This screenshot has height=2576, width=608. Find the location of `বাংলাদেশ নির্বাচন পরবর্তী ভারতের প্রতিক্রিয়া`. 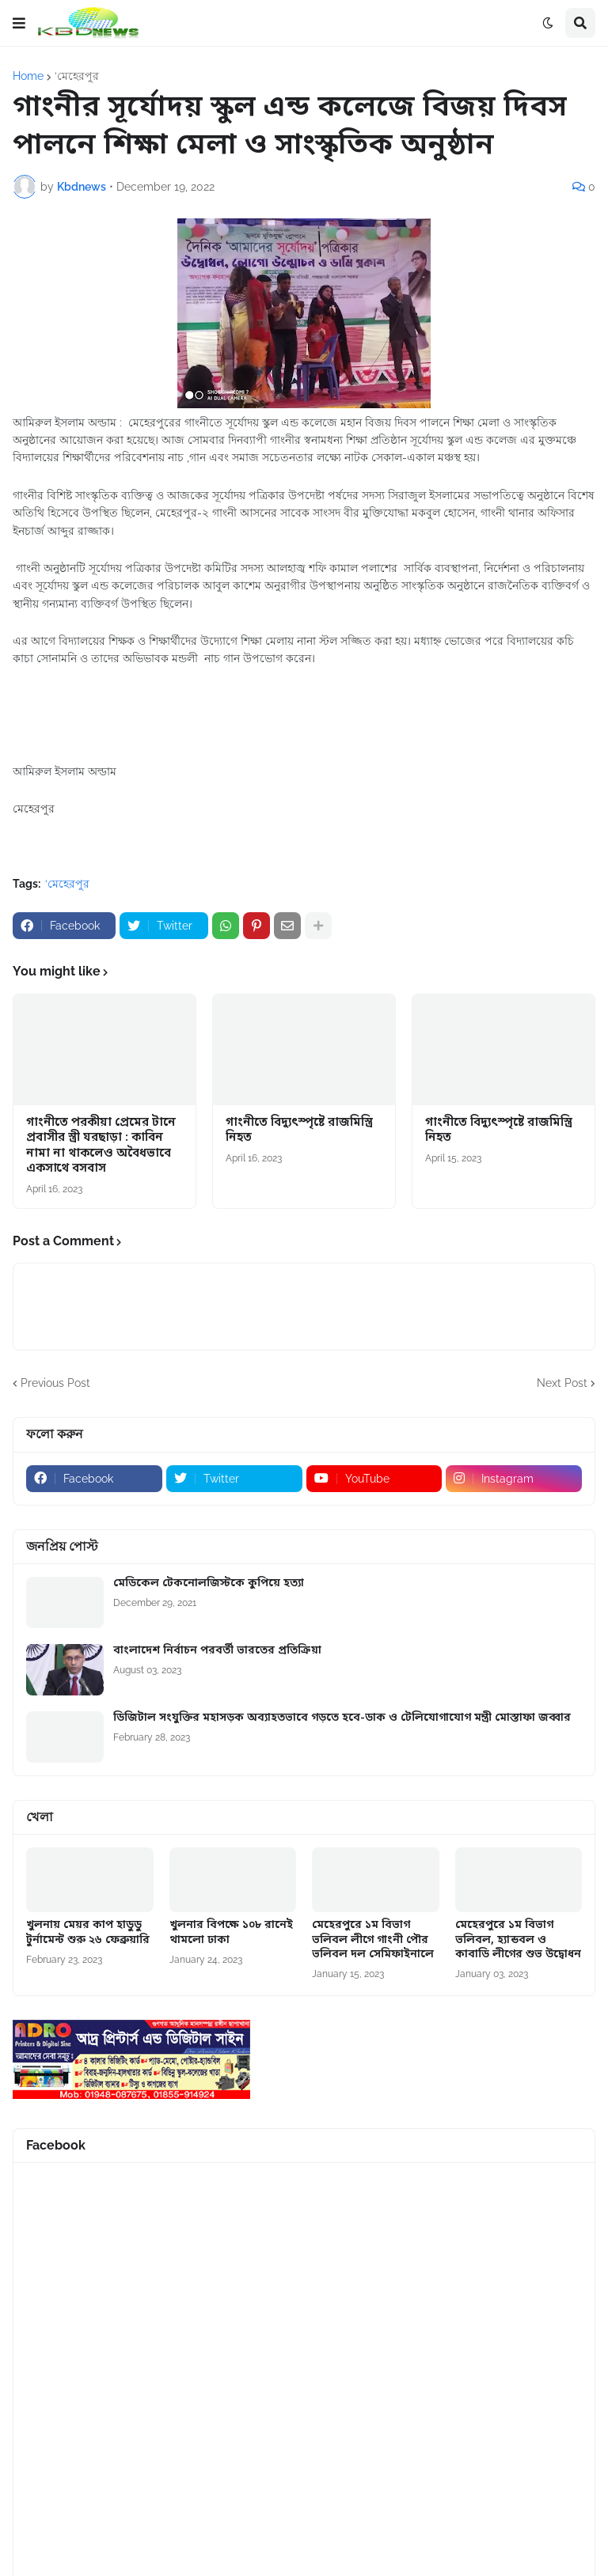

বাংলাদেশ নির্বাচন পরবর্তী ভারতের প্রতিক্রিয়া is located at coordinates (217, 1651).